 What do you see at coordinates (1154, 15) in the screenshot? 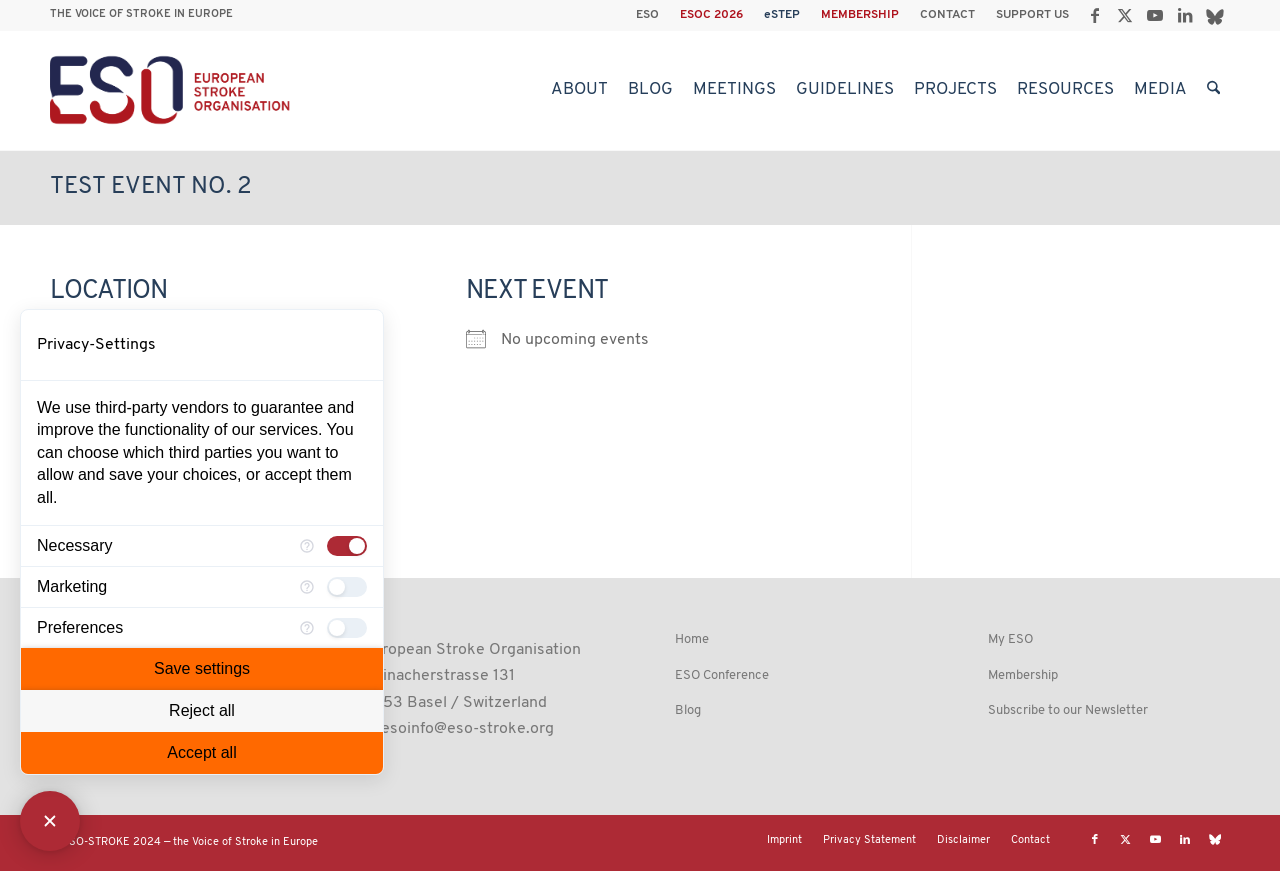
I see `[Link to Youtube]` at bounding box center [1154, 15].